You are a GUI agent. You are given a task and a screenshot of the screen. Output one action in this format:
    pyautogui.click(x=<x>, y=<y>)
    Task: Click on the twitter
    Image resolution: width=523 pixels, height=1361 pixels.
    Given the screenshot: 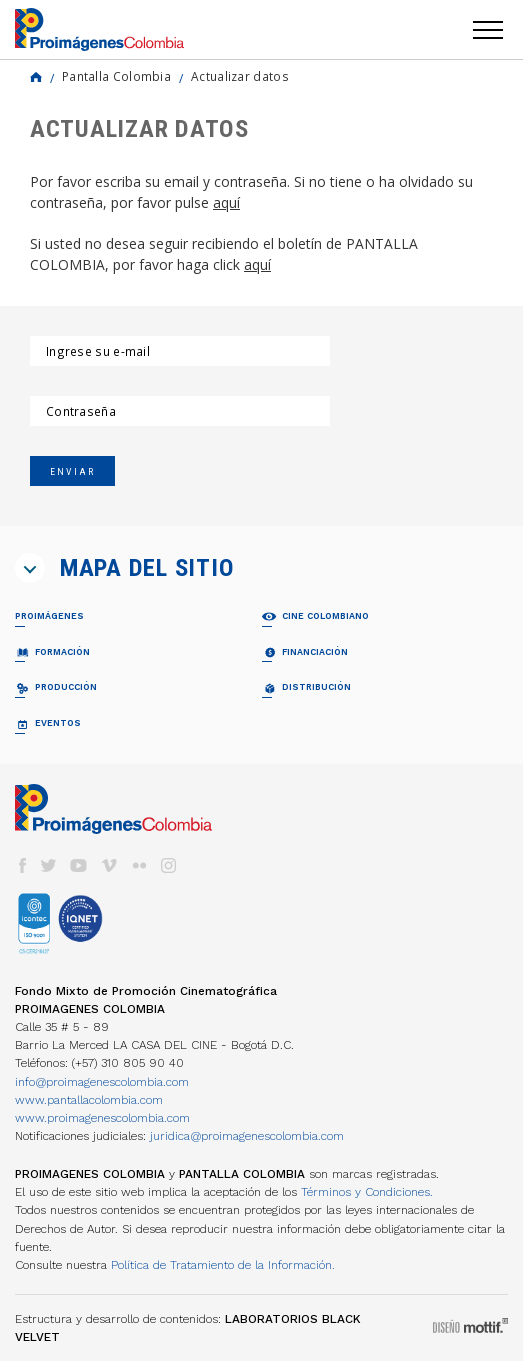 What is the action you would take?
    pyautogui.click(x=49, y=865)
    